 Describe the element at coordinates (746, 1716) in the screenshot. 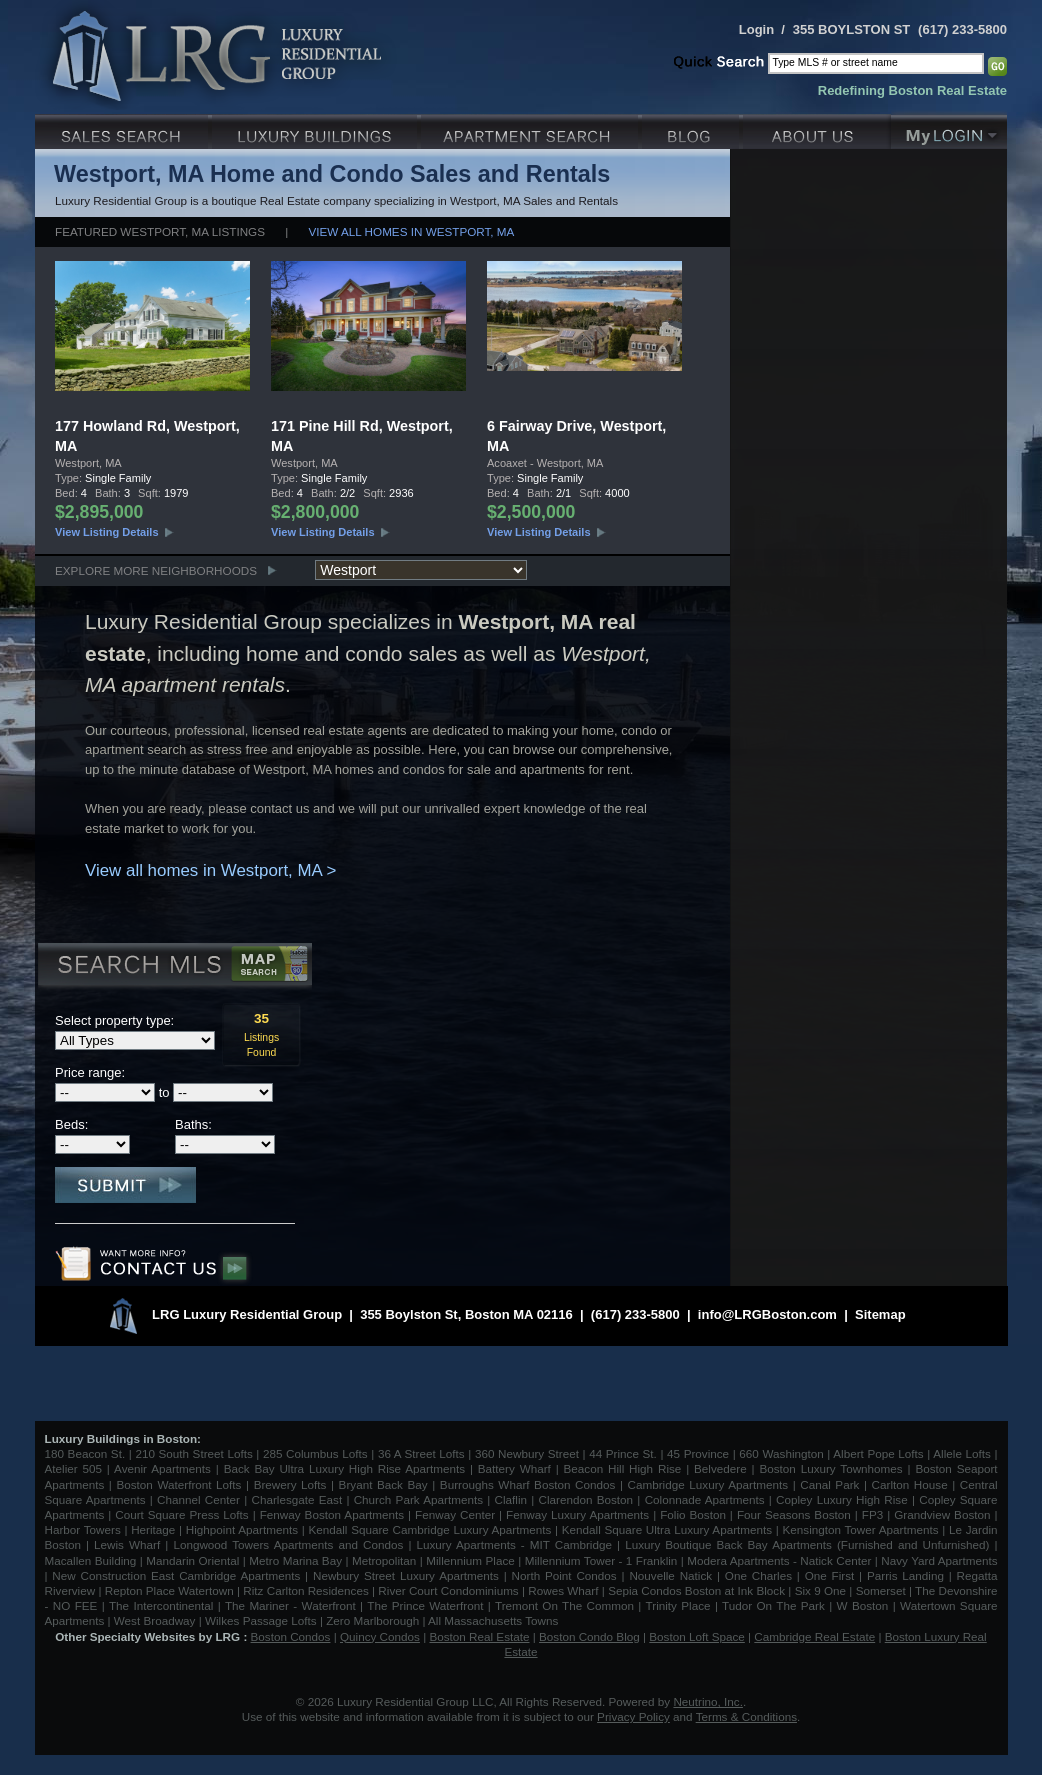

I see `Terms & Conditions` at that location.